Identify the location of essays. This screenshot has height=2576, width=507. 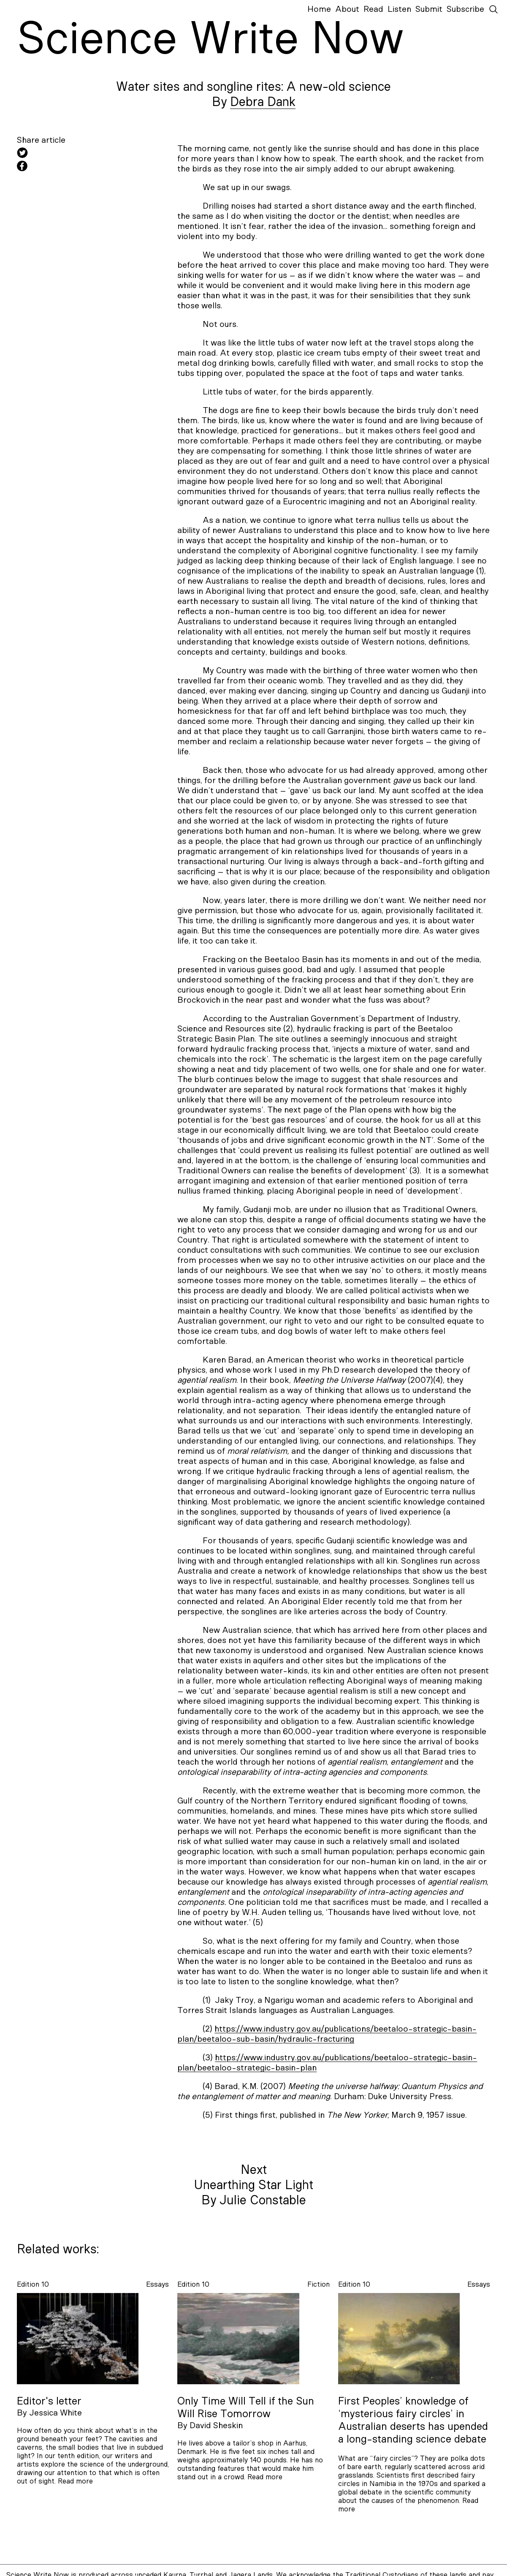
(157, 2284).